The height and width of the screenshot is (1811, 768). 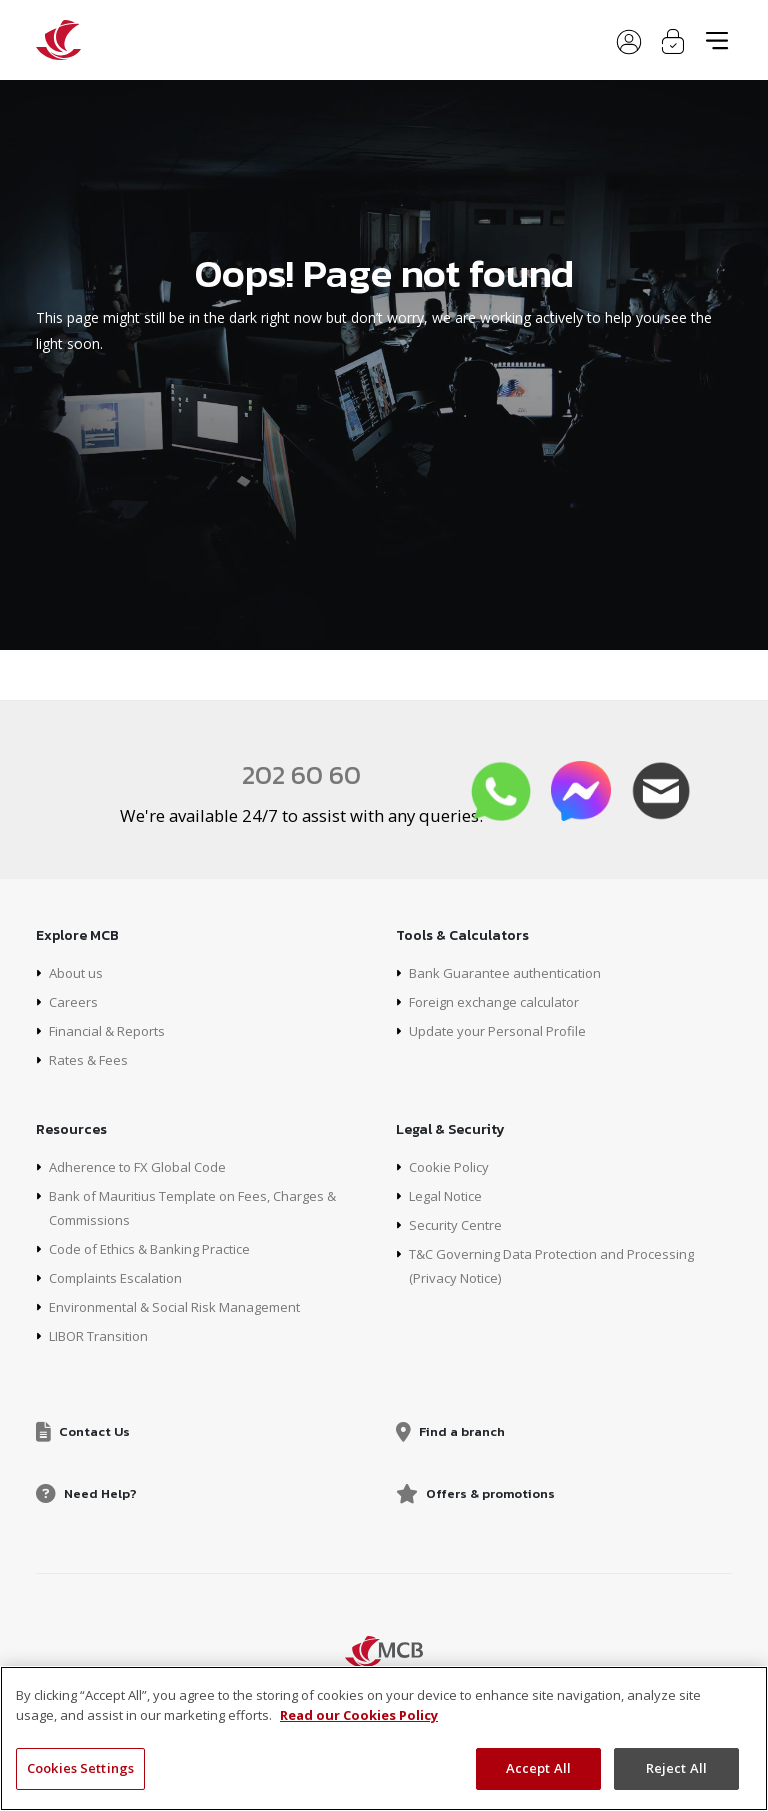 I want to click on Legal Notice, so click(x=450, y=1195).